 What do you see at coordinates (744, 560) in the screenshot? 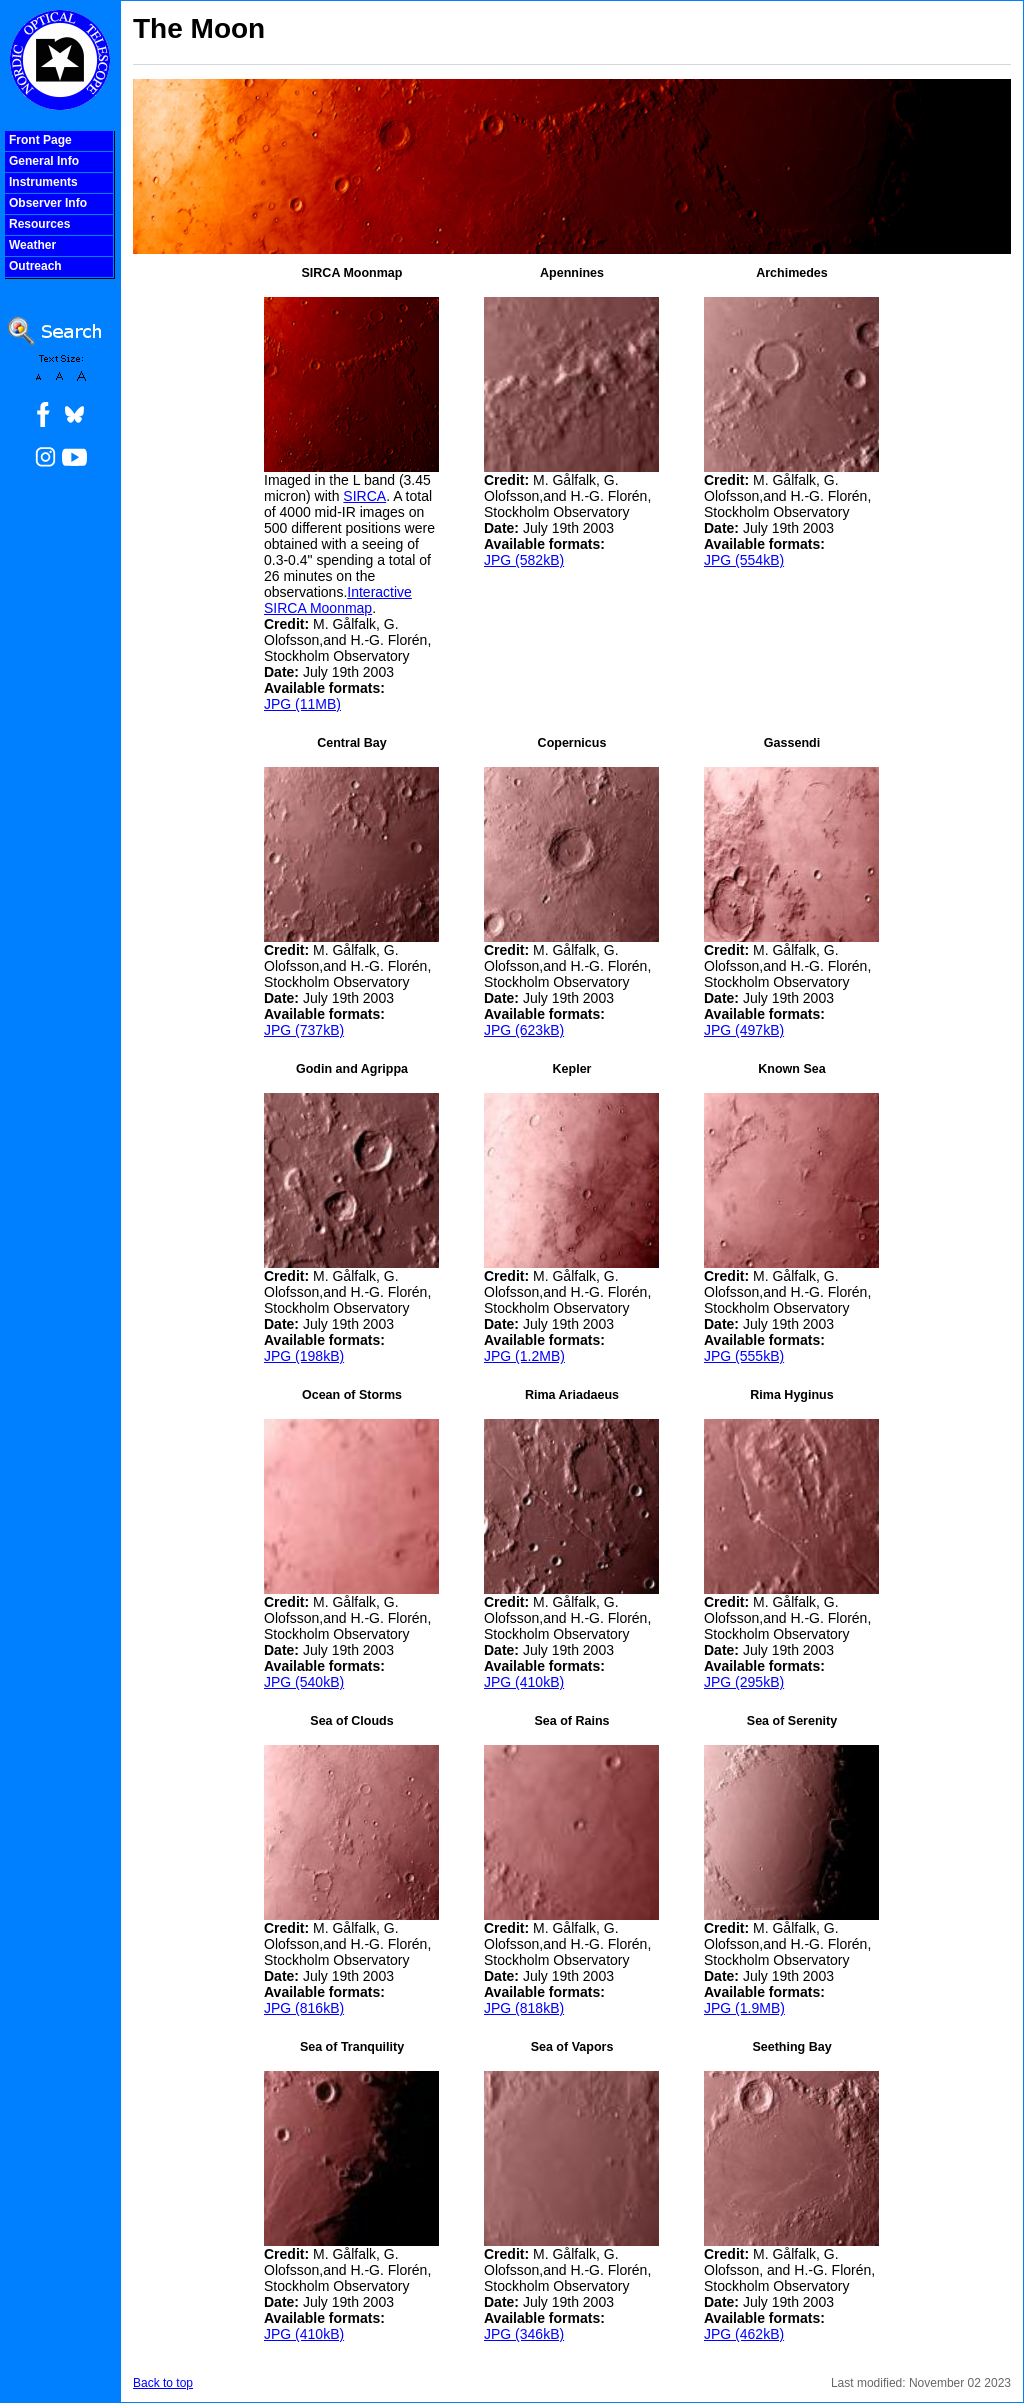
I see `JPG (554kB)` at bounding box center [744, 560].